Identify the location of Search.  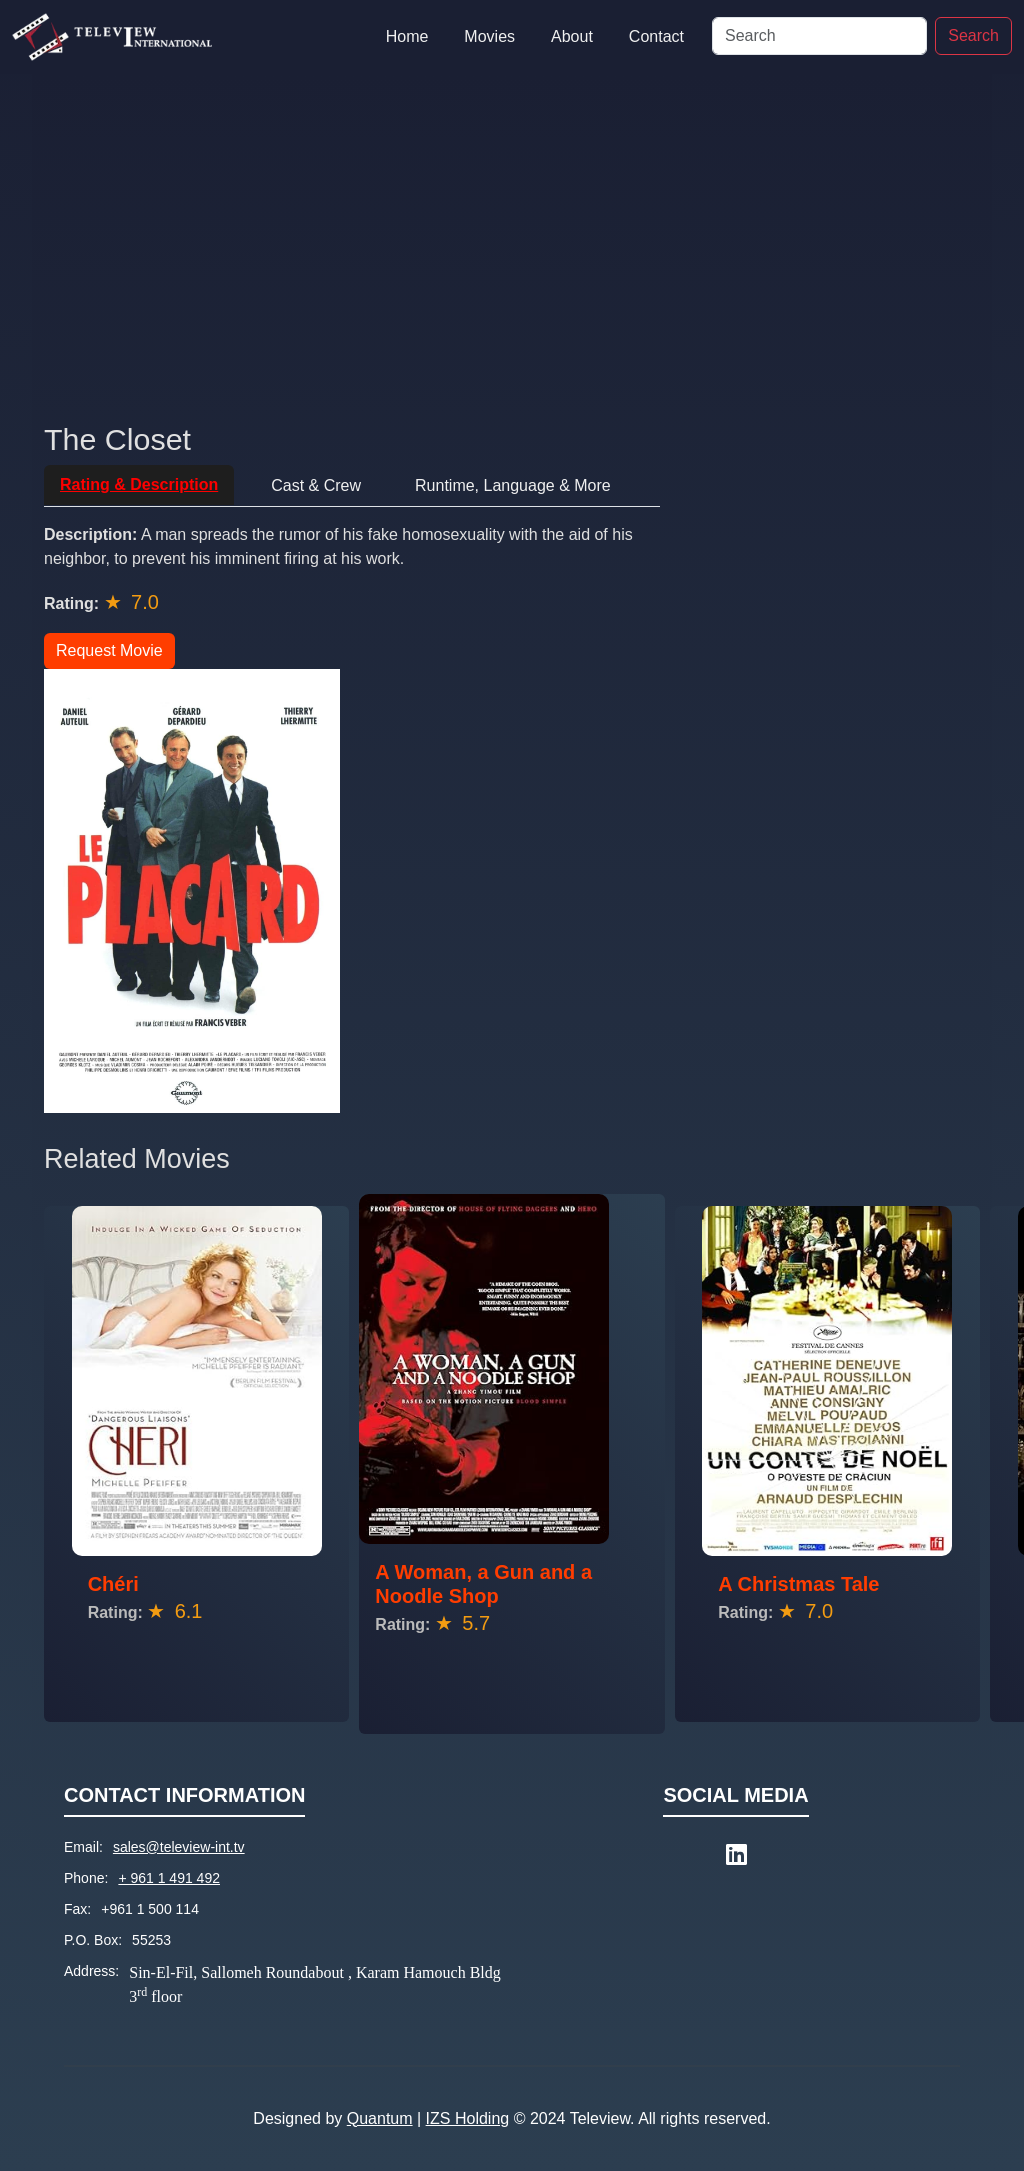
(973, 35).